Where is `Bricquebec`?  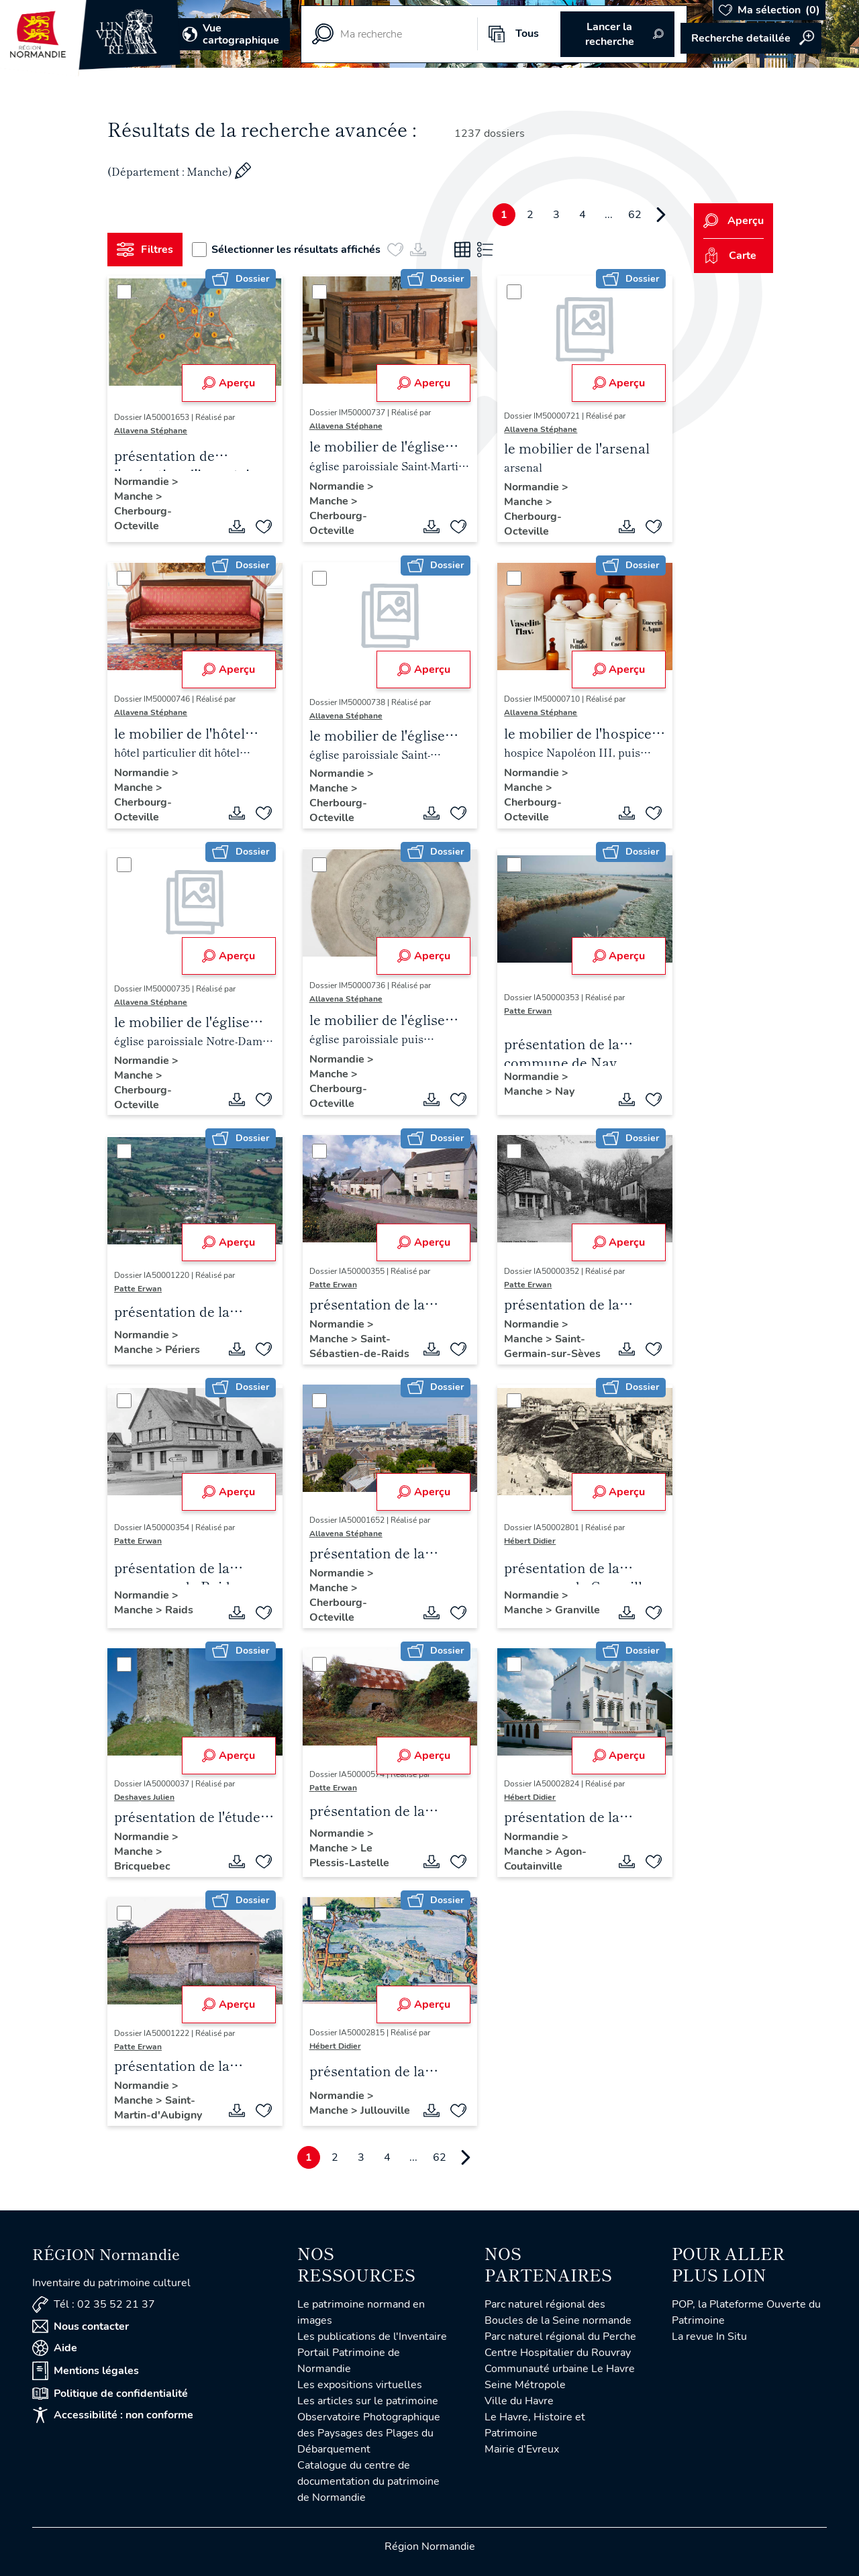 Bricquebec is located at coordinates (142, 1866).